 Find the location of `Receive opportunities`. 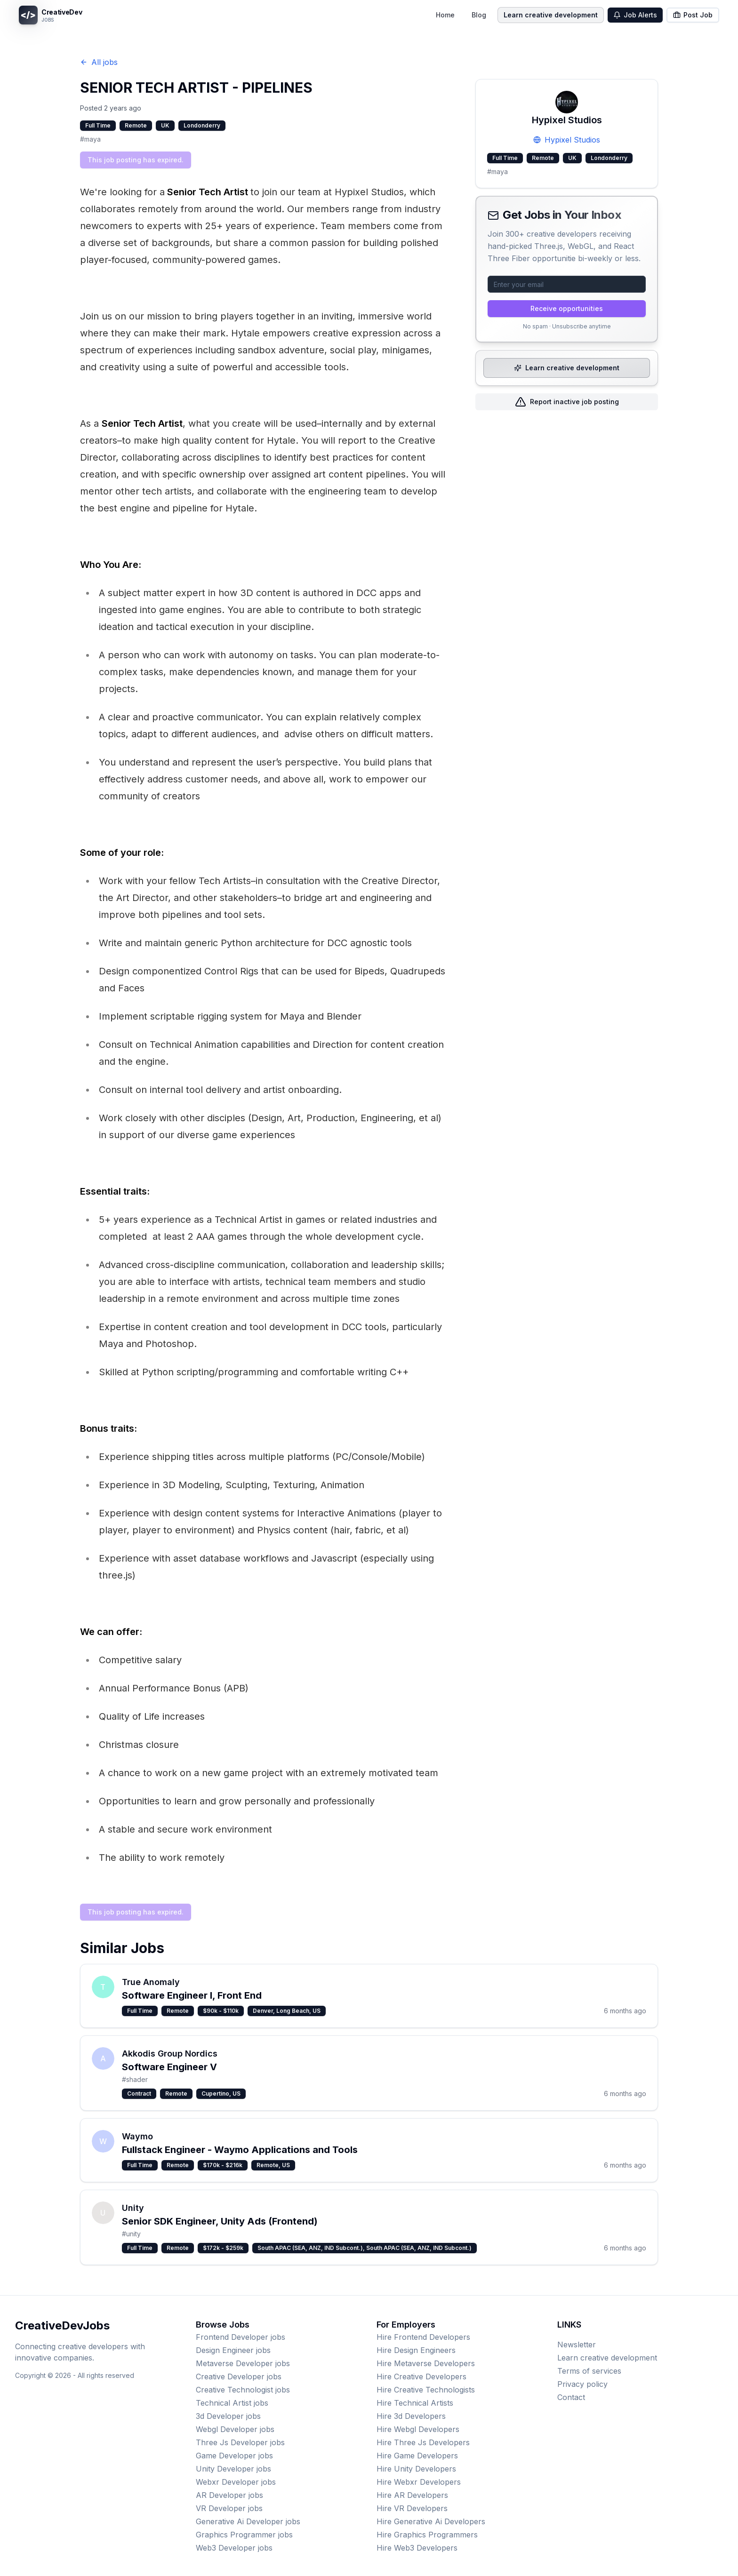

Receive opportunities is located at coordinates (566, 308).